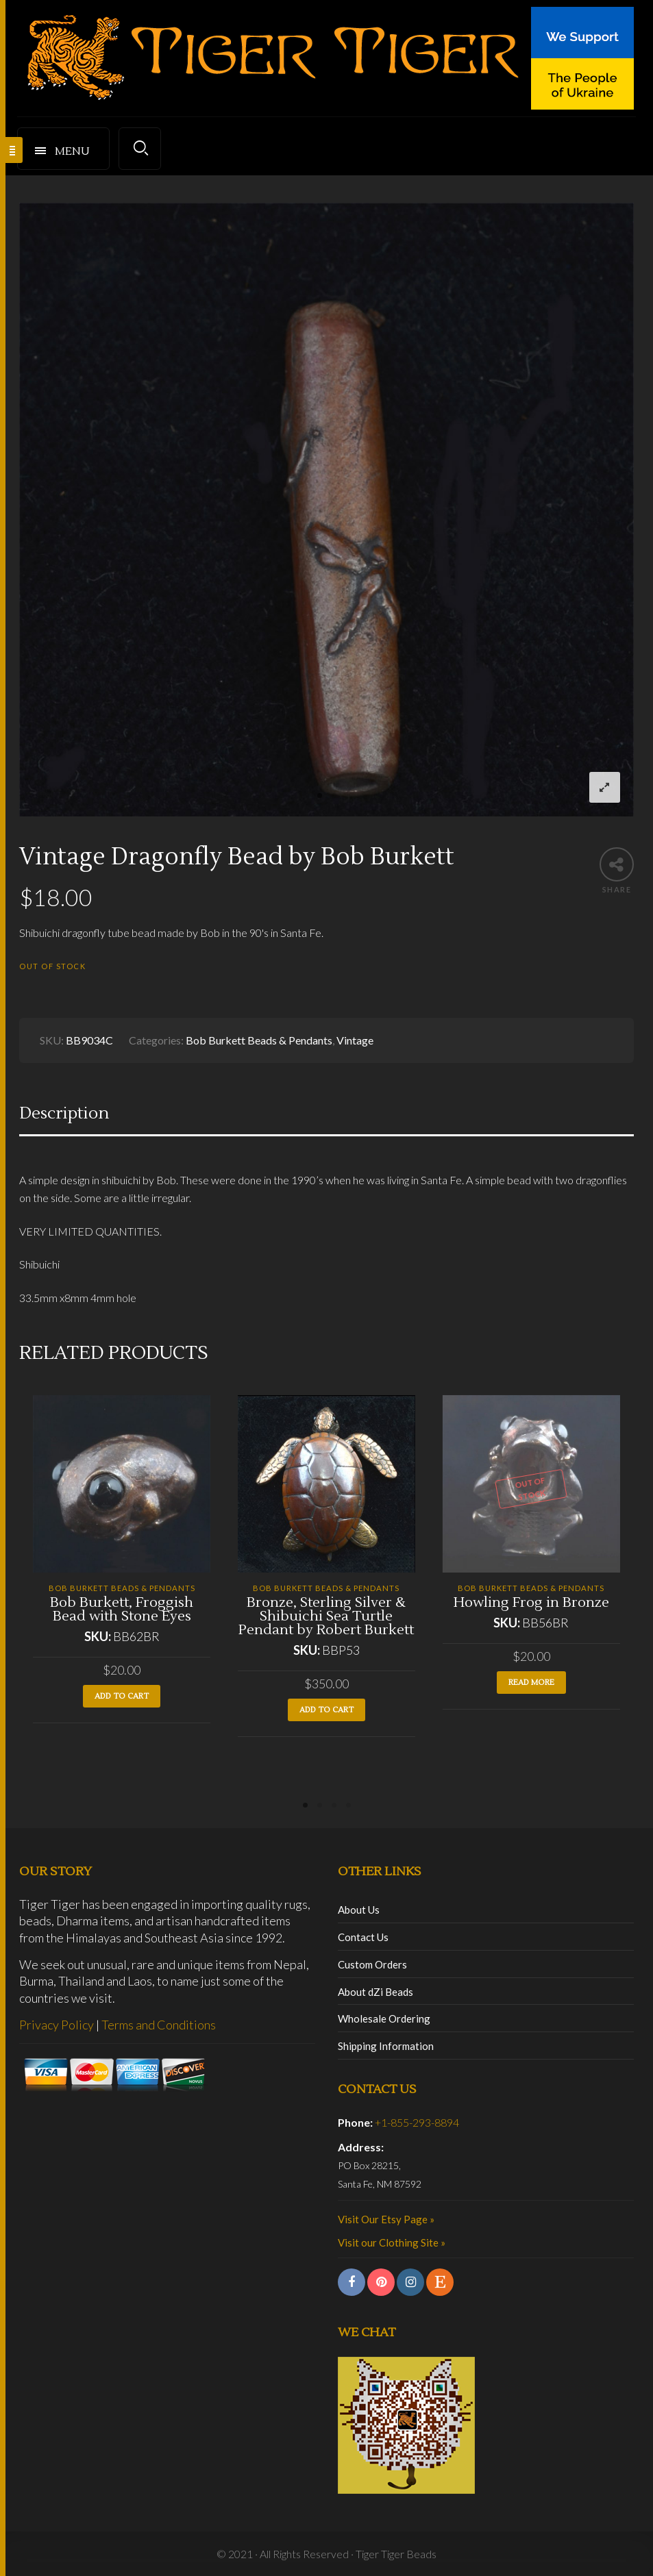 Image resolution: width=653 pixels, height=2576 pixels. I want to click on About dZi Beads, so click(375, 1992).